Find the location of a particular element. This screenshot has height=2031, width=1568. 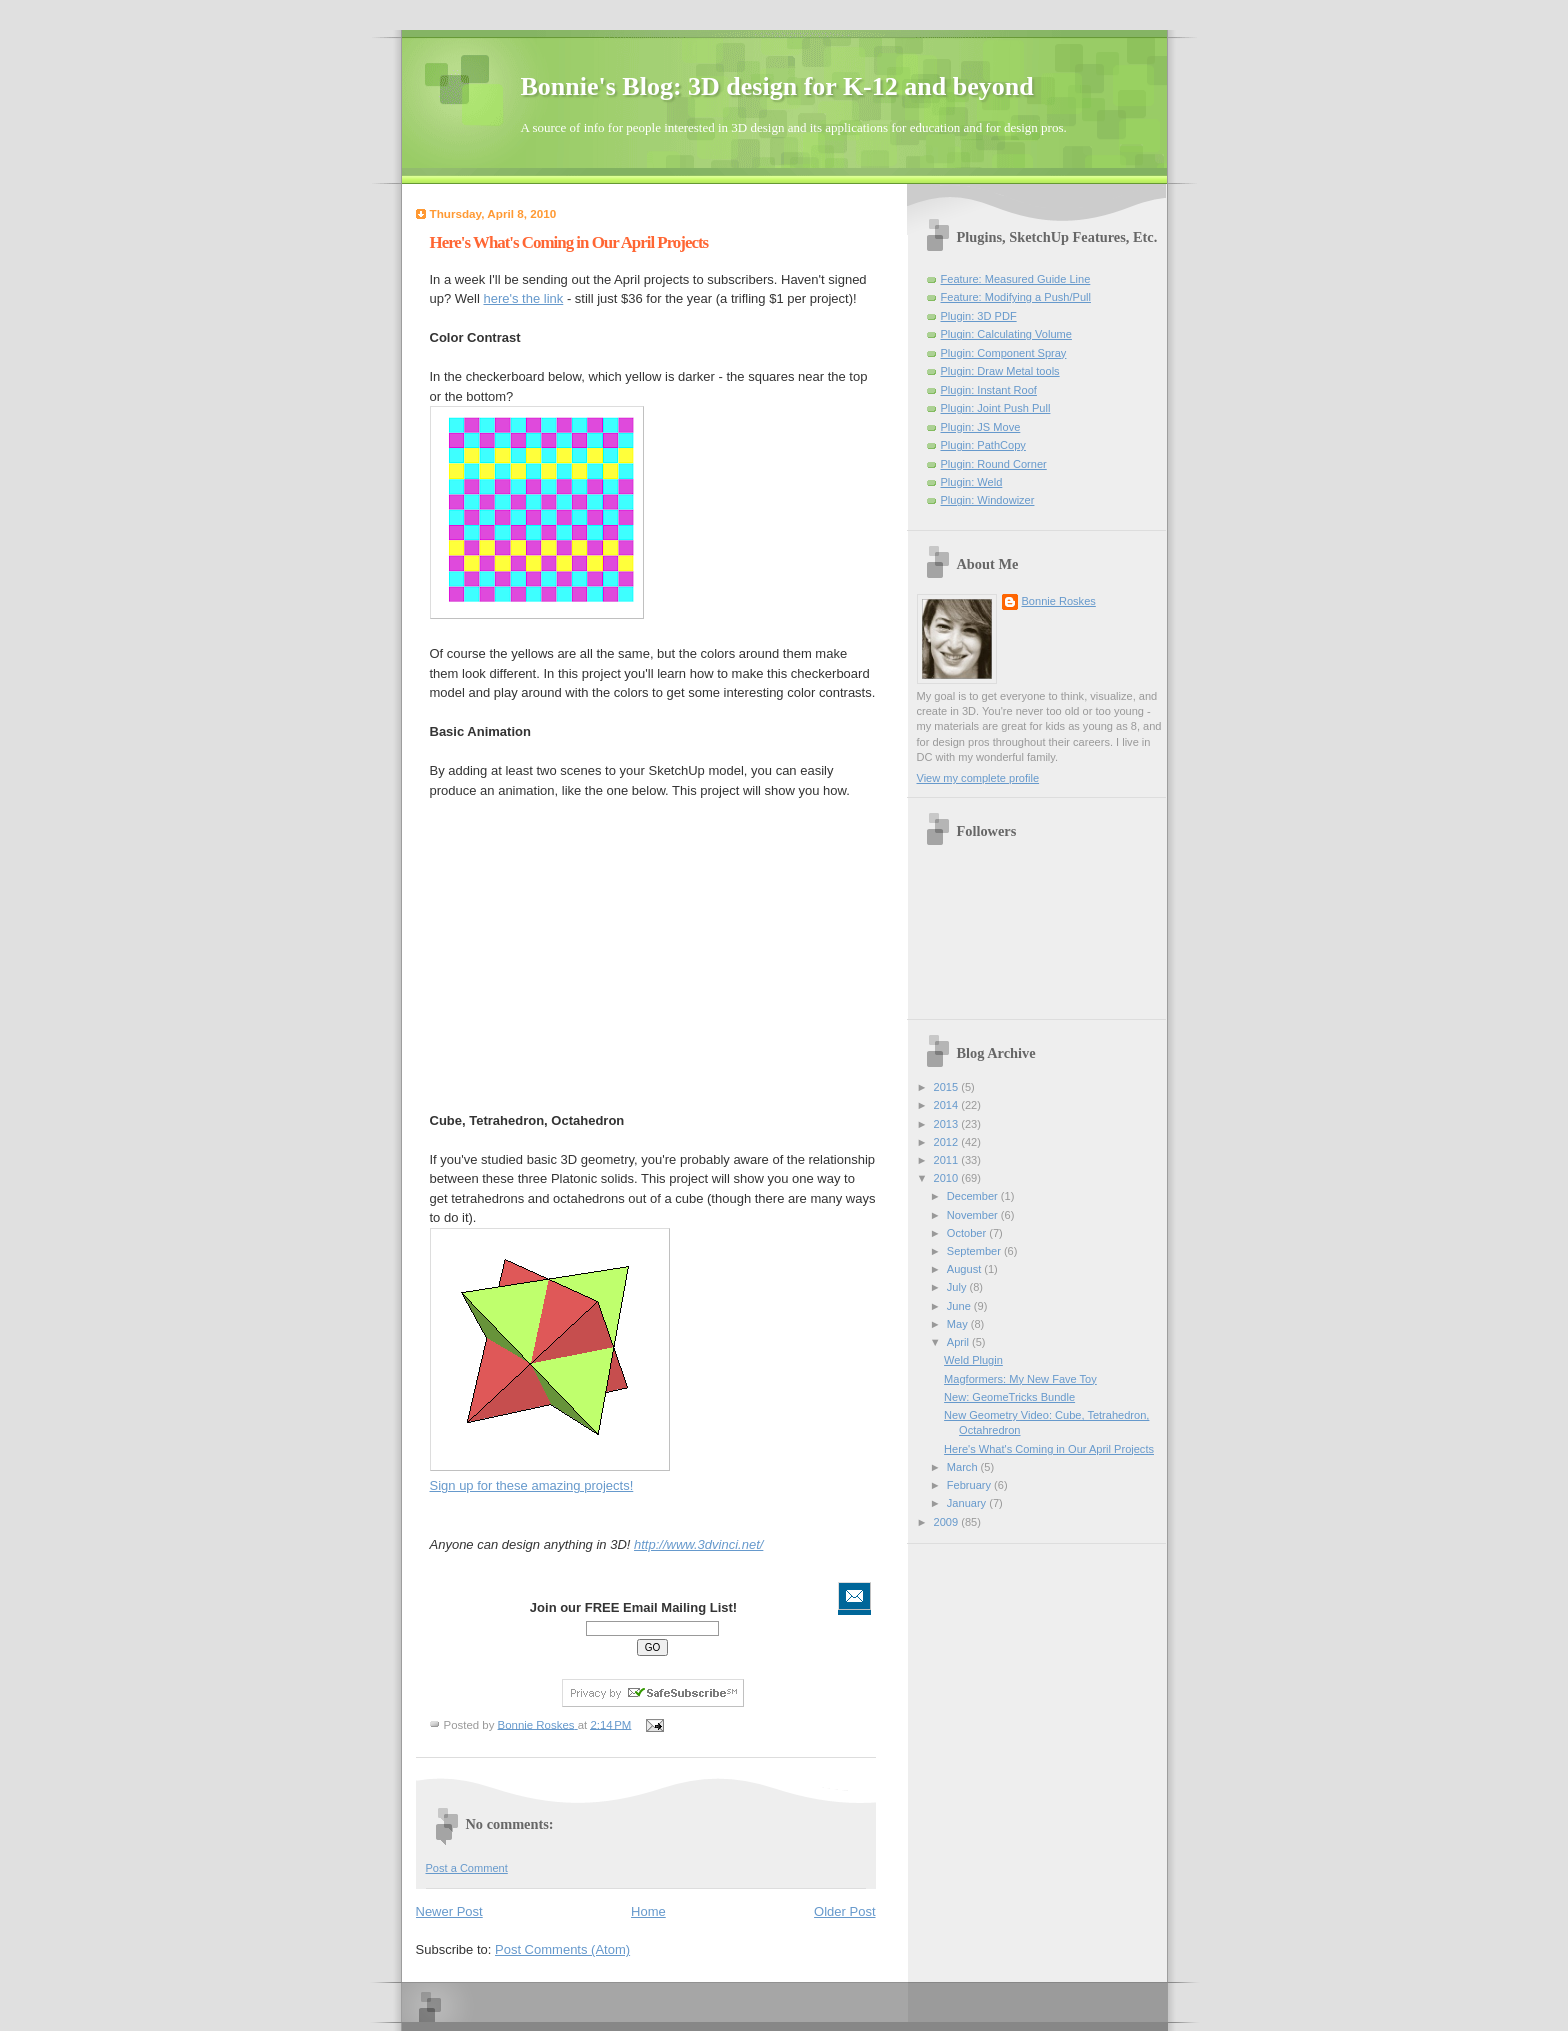

2012 is located at coordinates (948, 1142).